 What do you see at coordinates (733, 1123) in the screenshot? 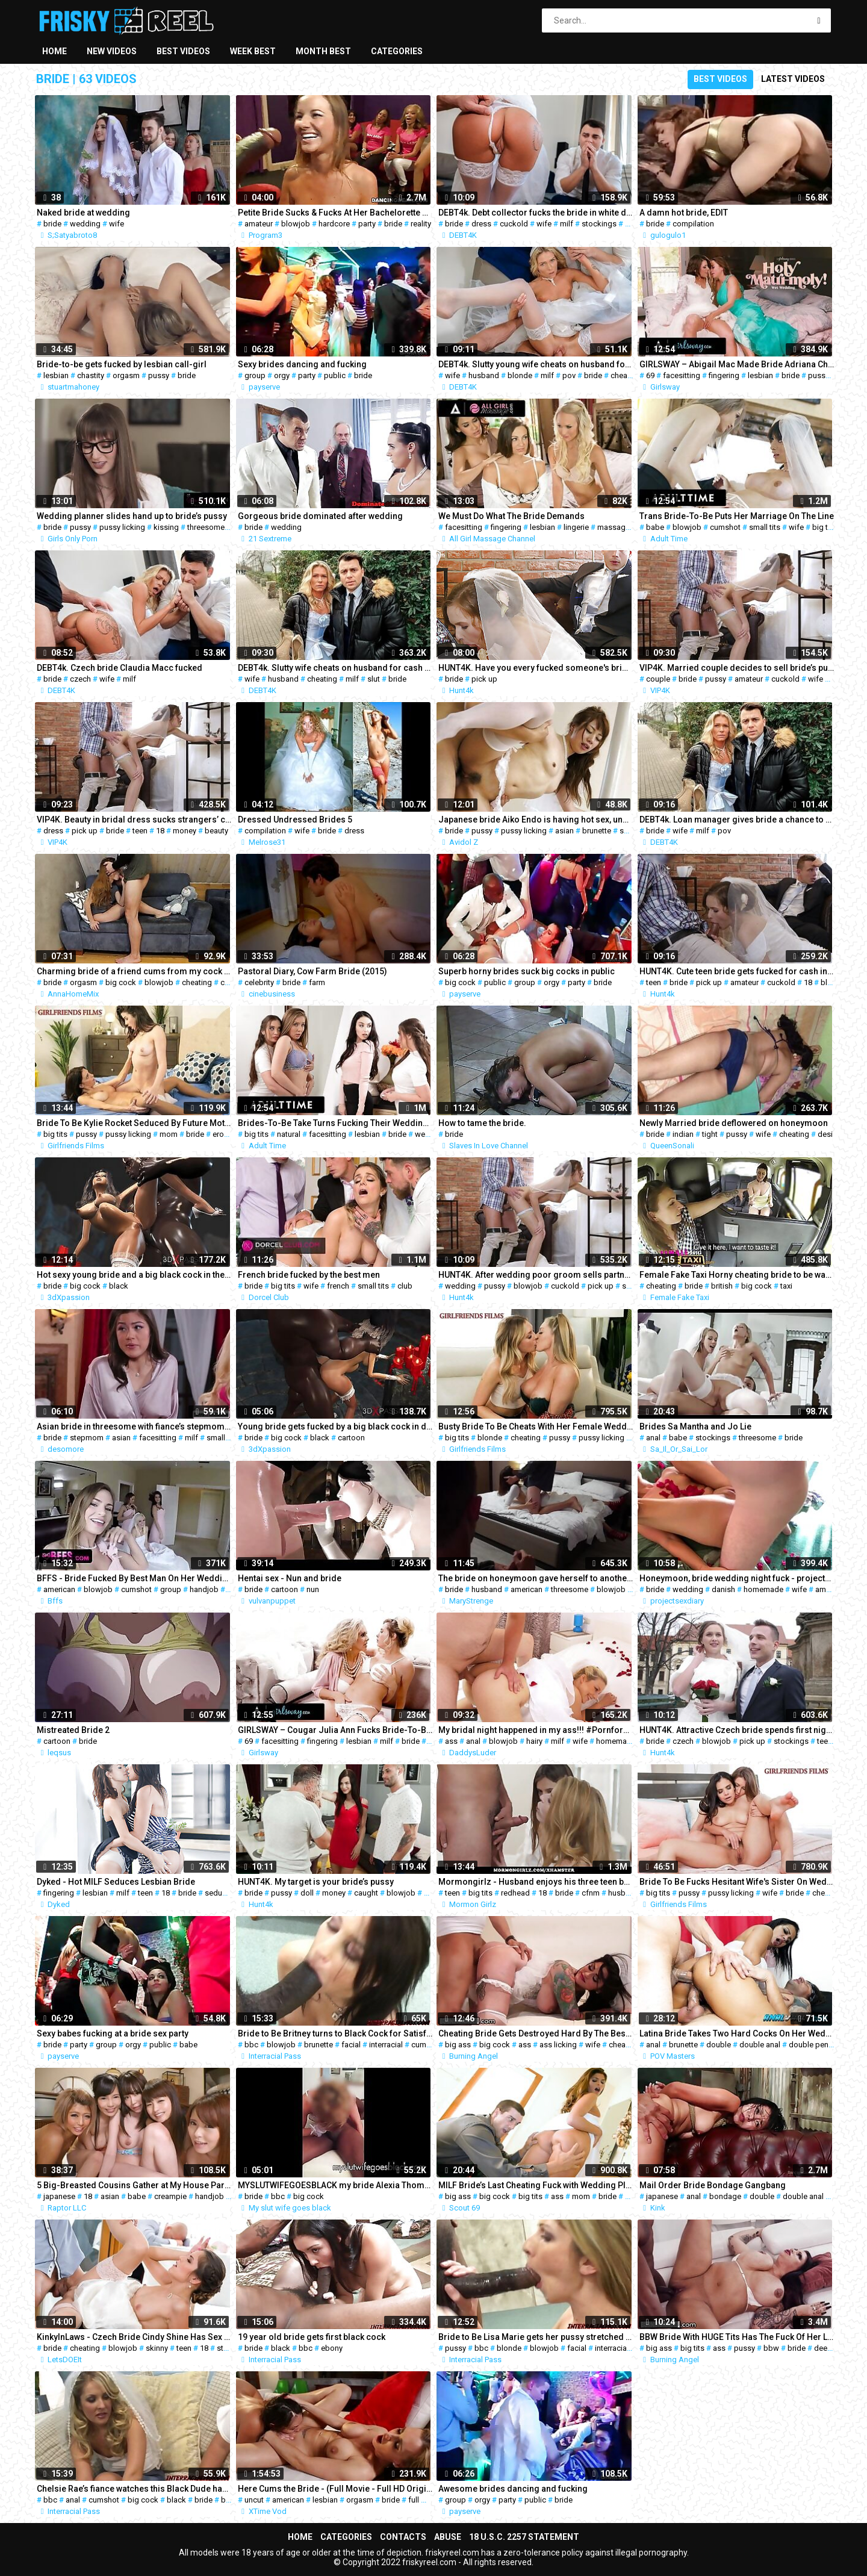
I see `Newly Married bride deflowered on honeymoon` at bounding box center [733, 1123].